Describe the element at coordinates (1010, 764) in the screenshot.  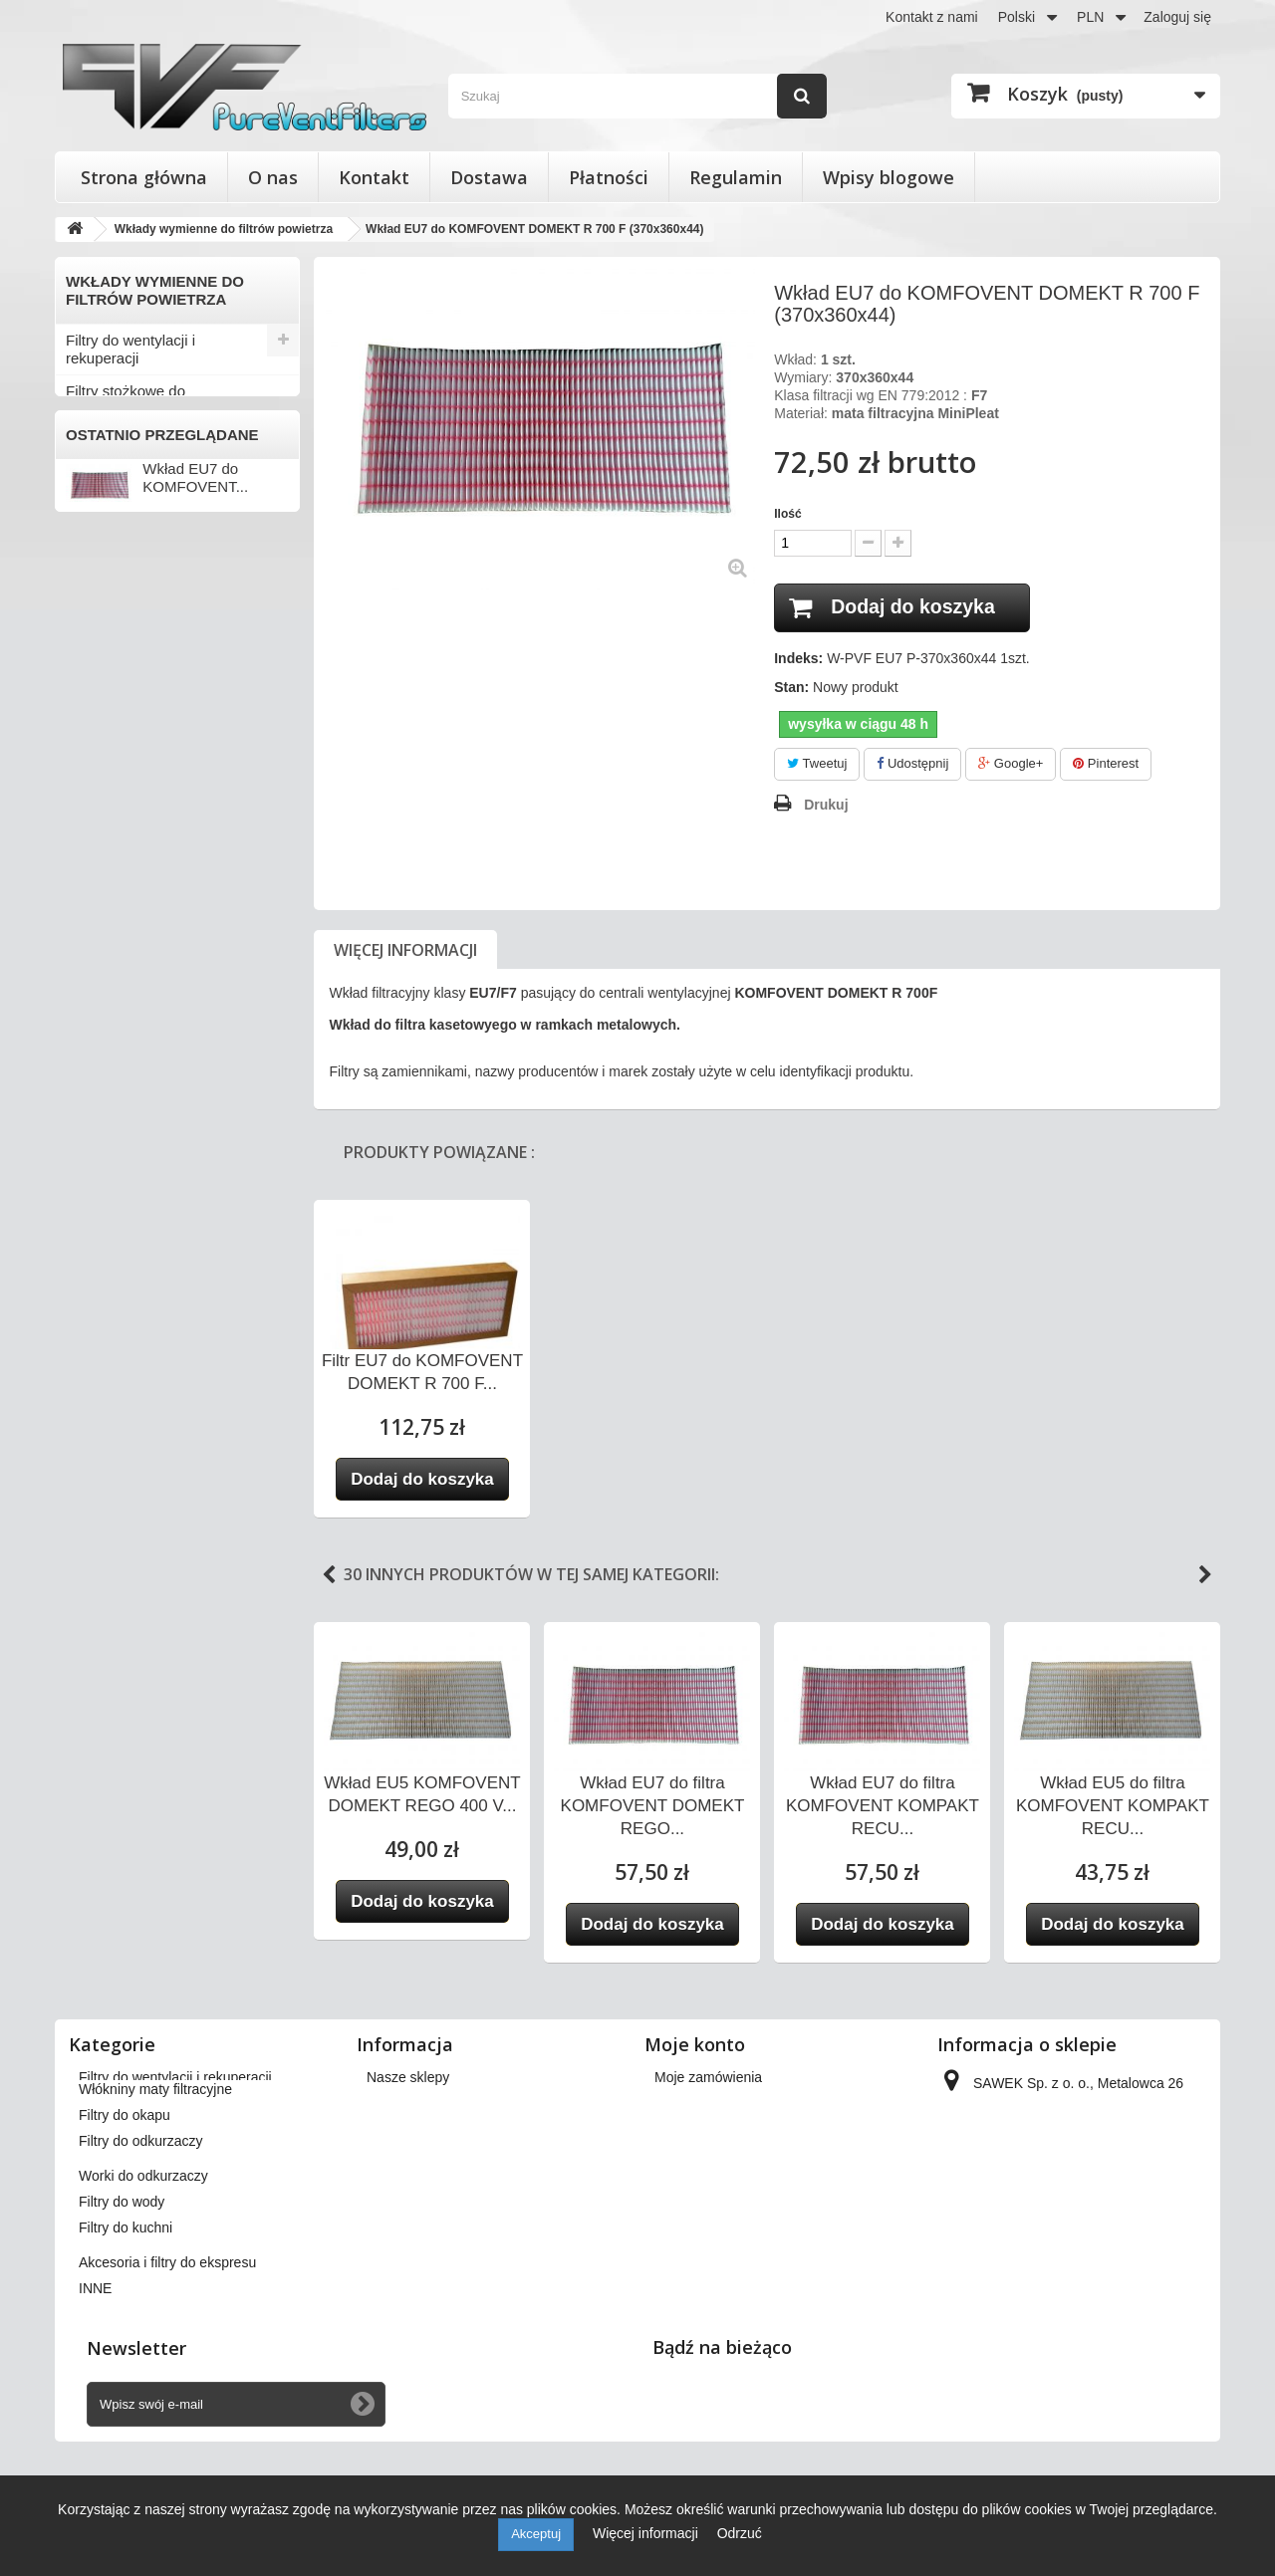
I see `Google+` at that location.